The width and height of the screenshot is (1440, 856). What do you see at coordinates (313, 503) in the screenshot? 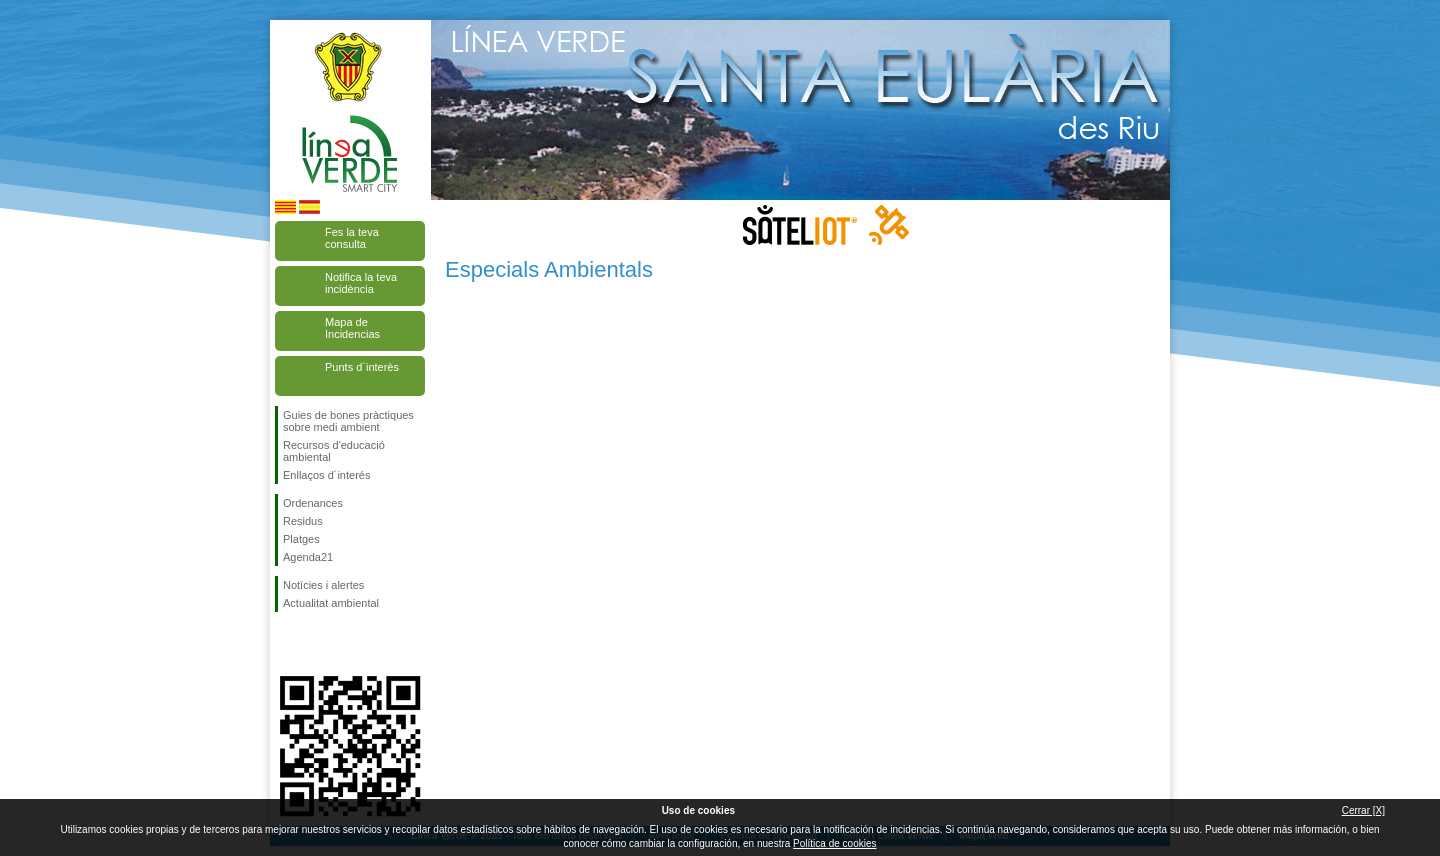
I see `Ordenances` at bounding box center [313, 503].